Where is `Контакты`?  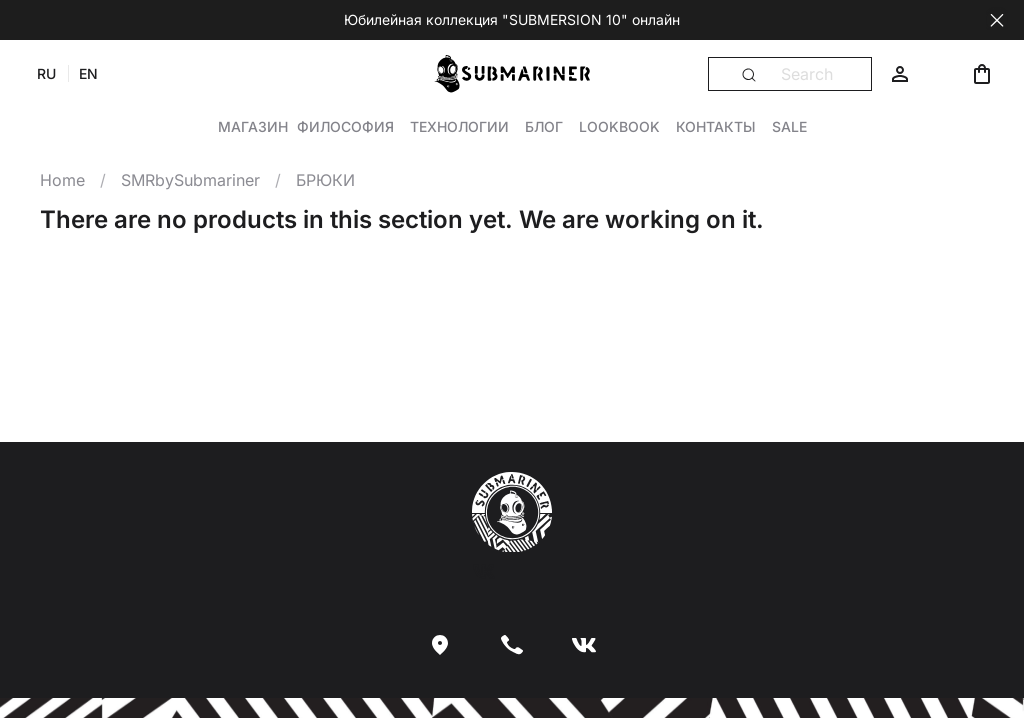 Контакты is located at coordinates (716, 126).